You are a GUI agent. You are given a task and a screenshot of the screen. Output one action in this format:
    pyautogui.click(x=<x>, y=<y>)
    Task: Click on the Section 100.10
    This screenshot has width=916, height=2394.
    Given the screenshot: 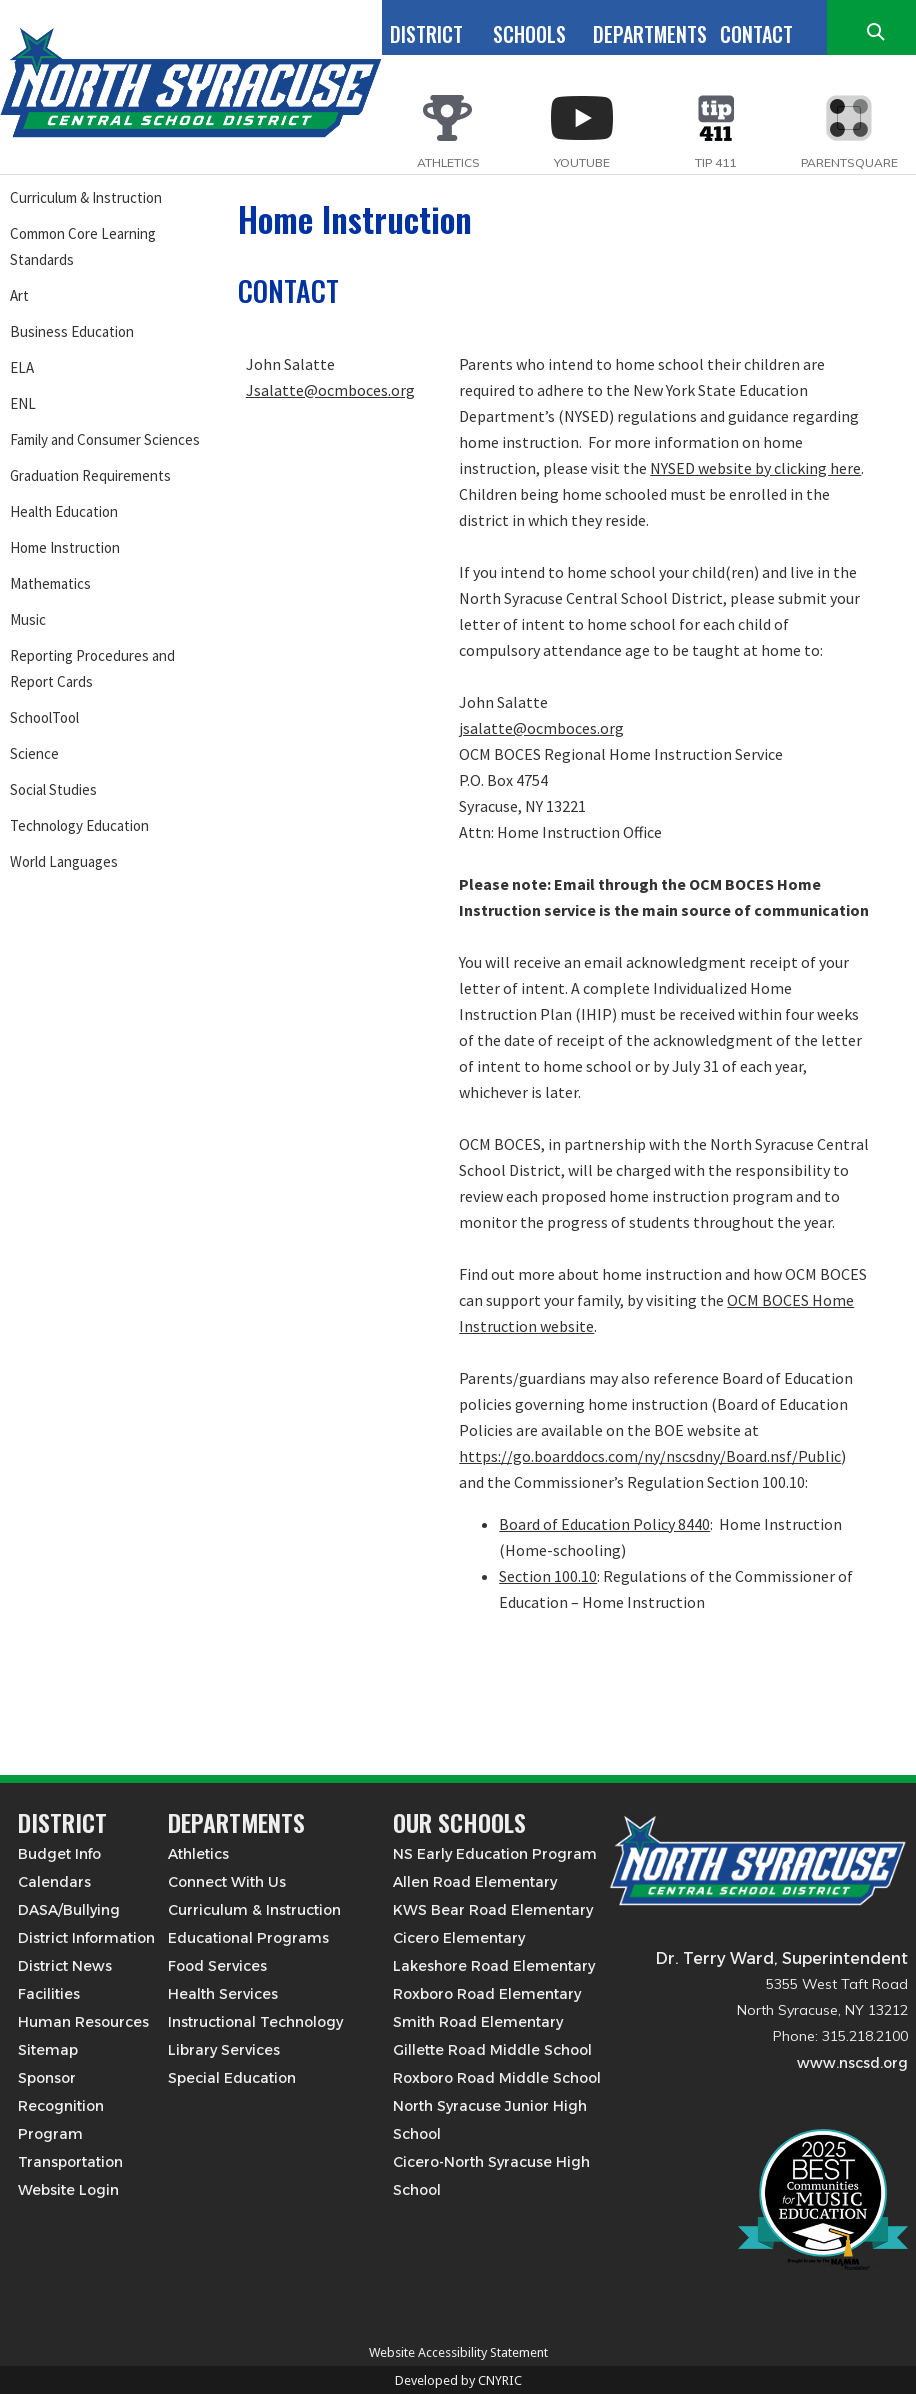 What is the action you would take?
    pyautogui.click(x=548, y=1576)
    